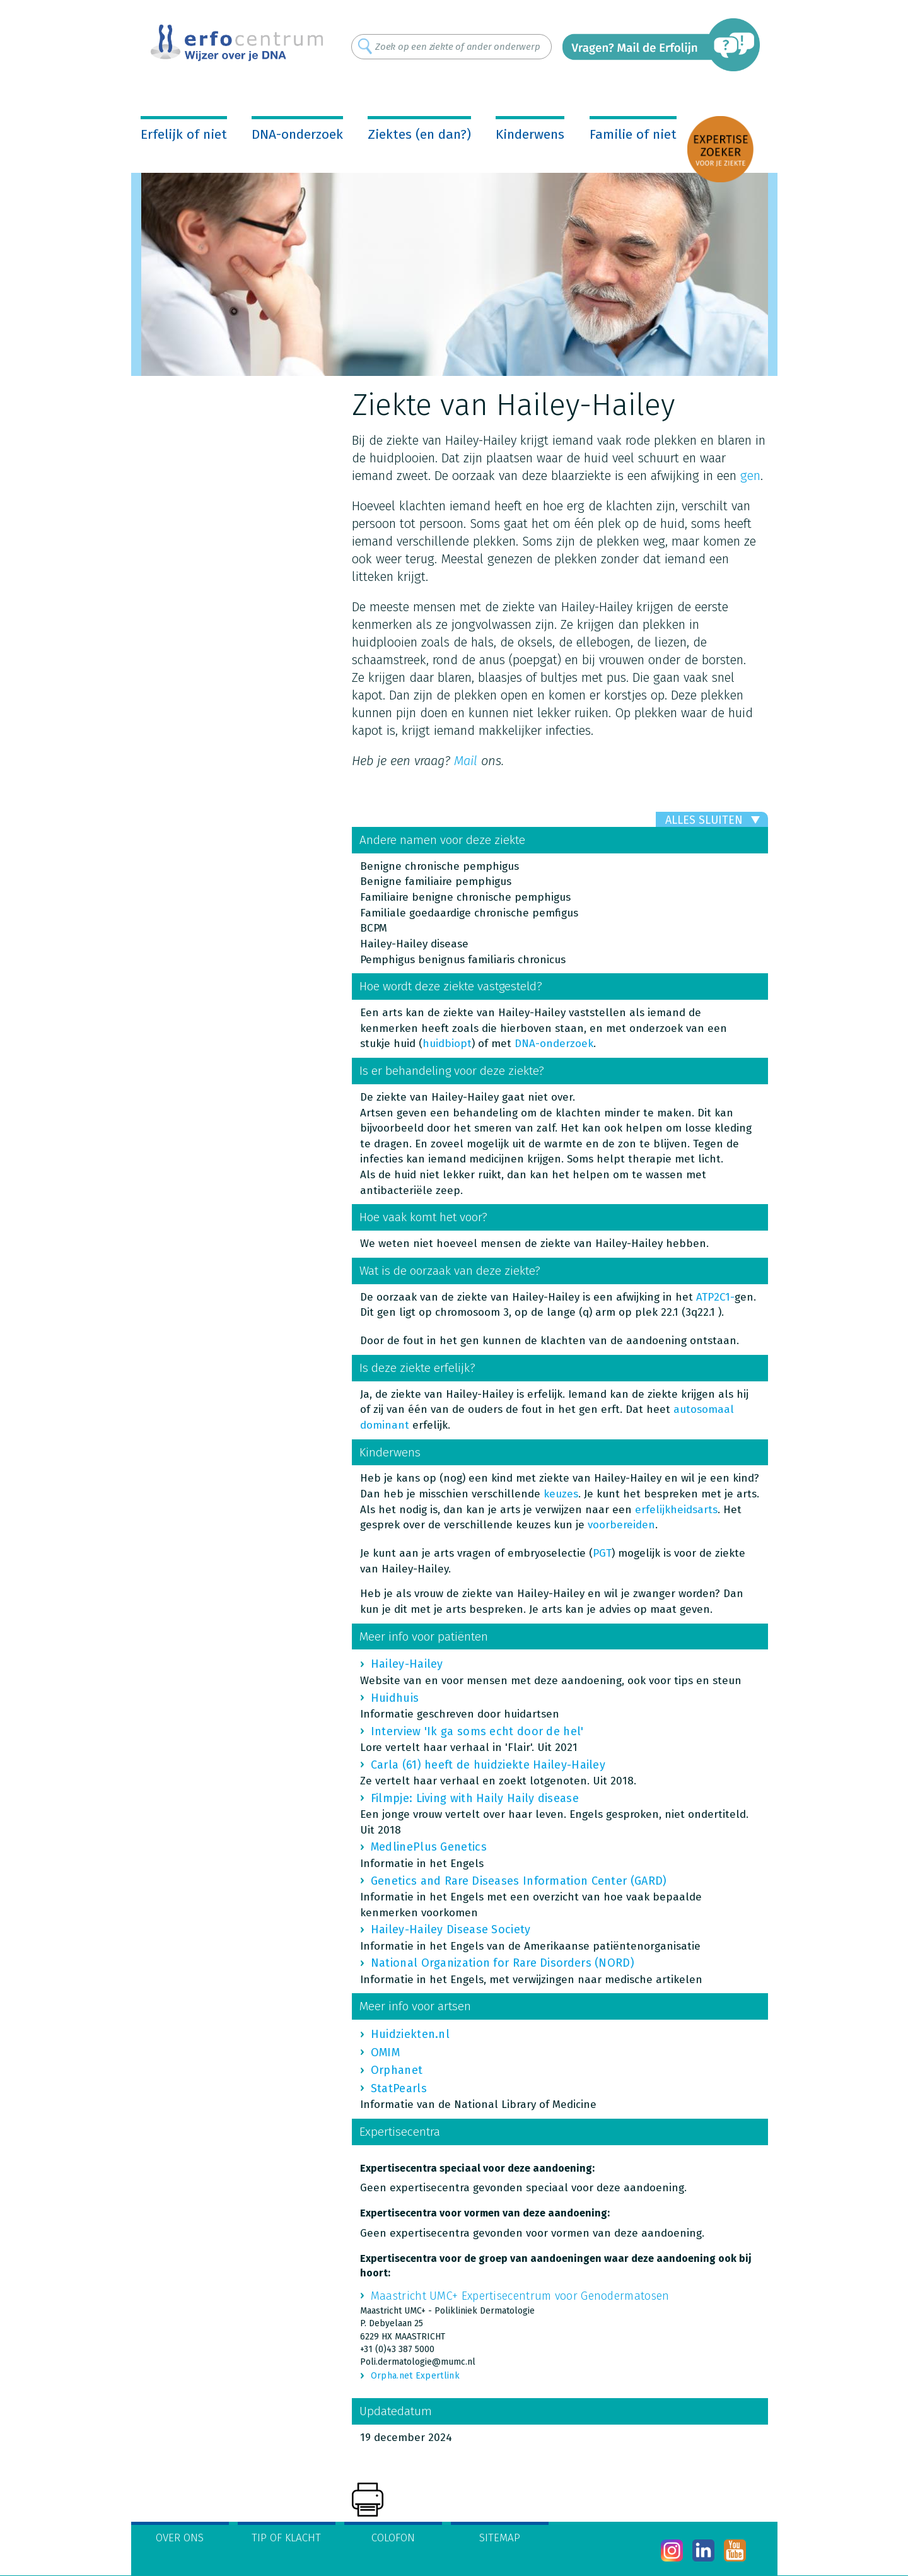  Describe the element at coordinates (530, 134) in the screenshot. I see `Kinderwens` at that location.